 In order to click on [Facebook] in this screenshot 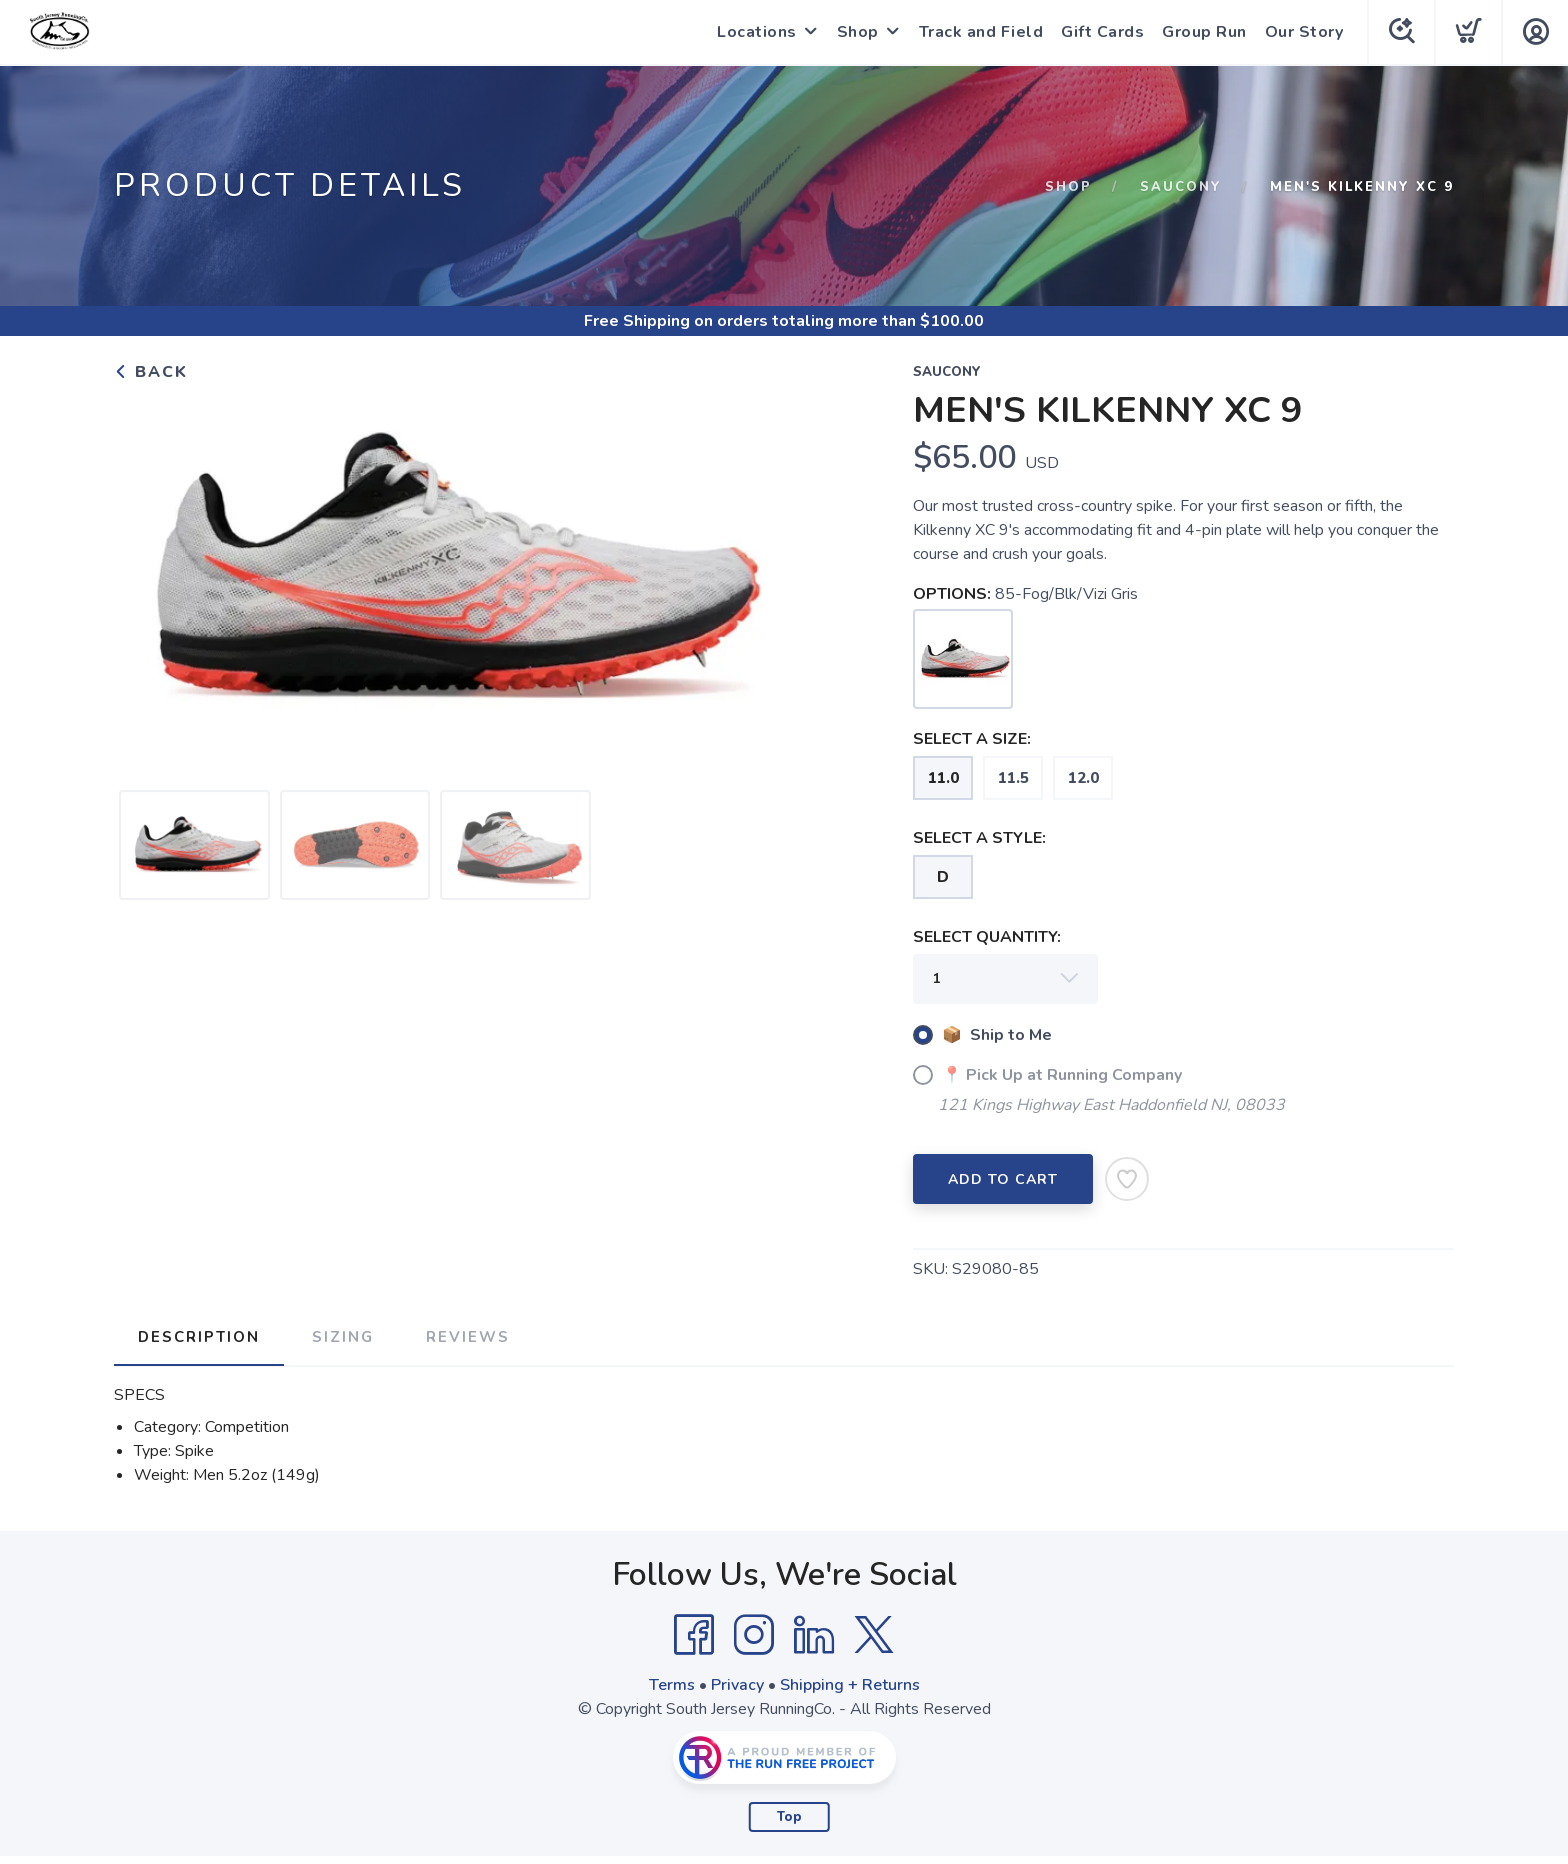, I will do `click(694, 1635)`.